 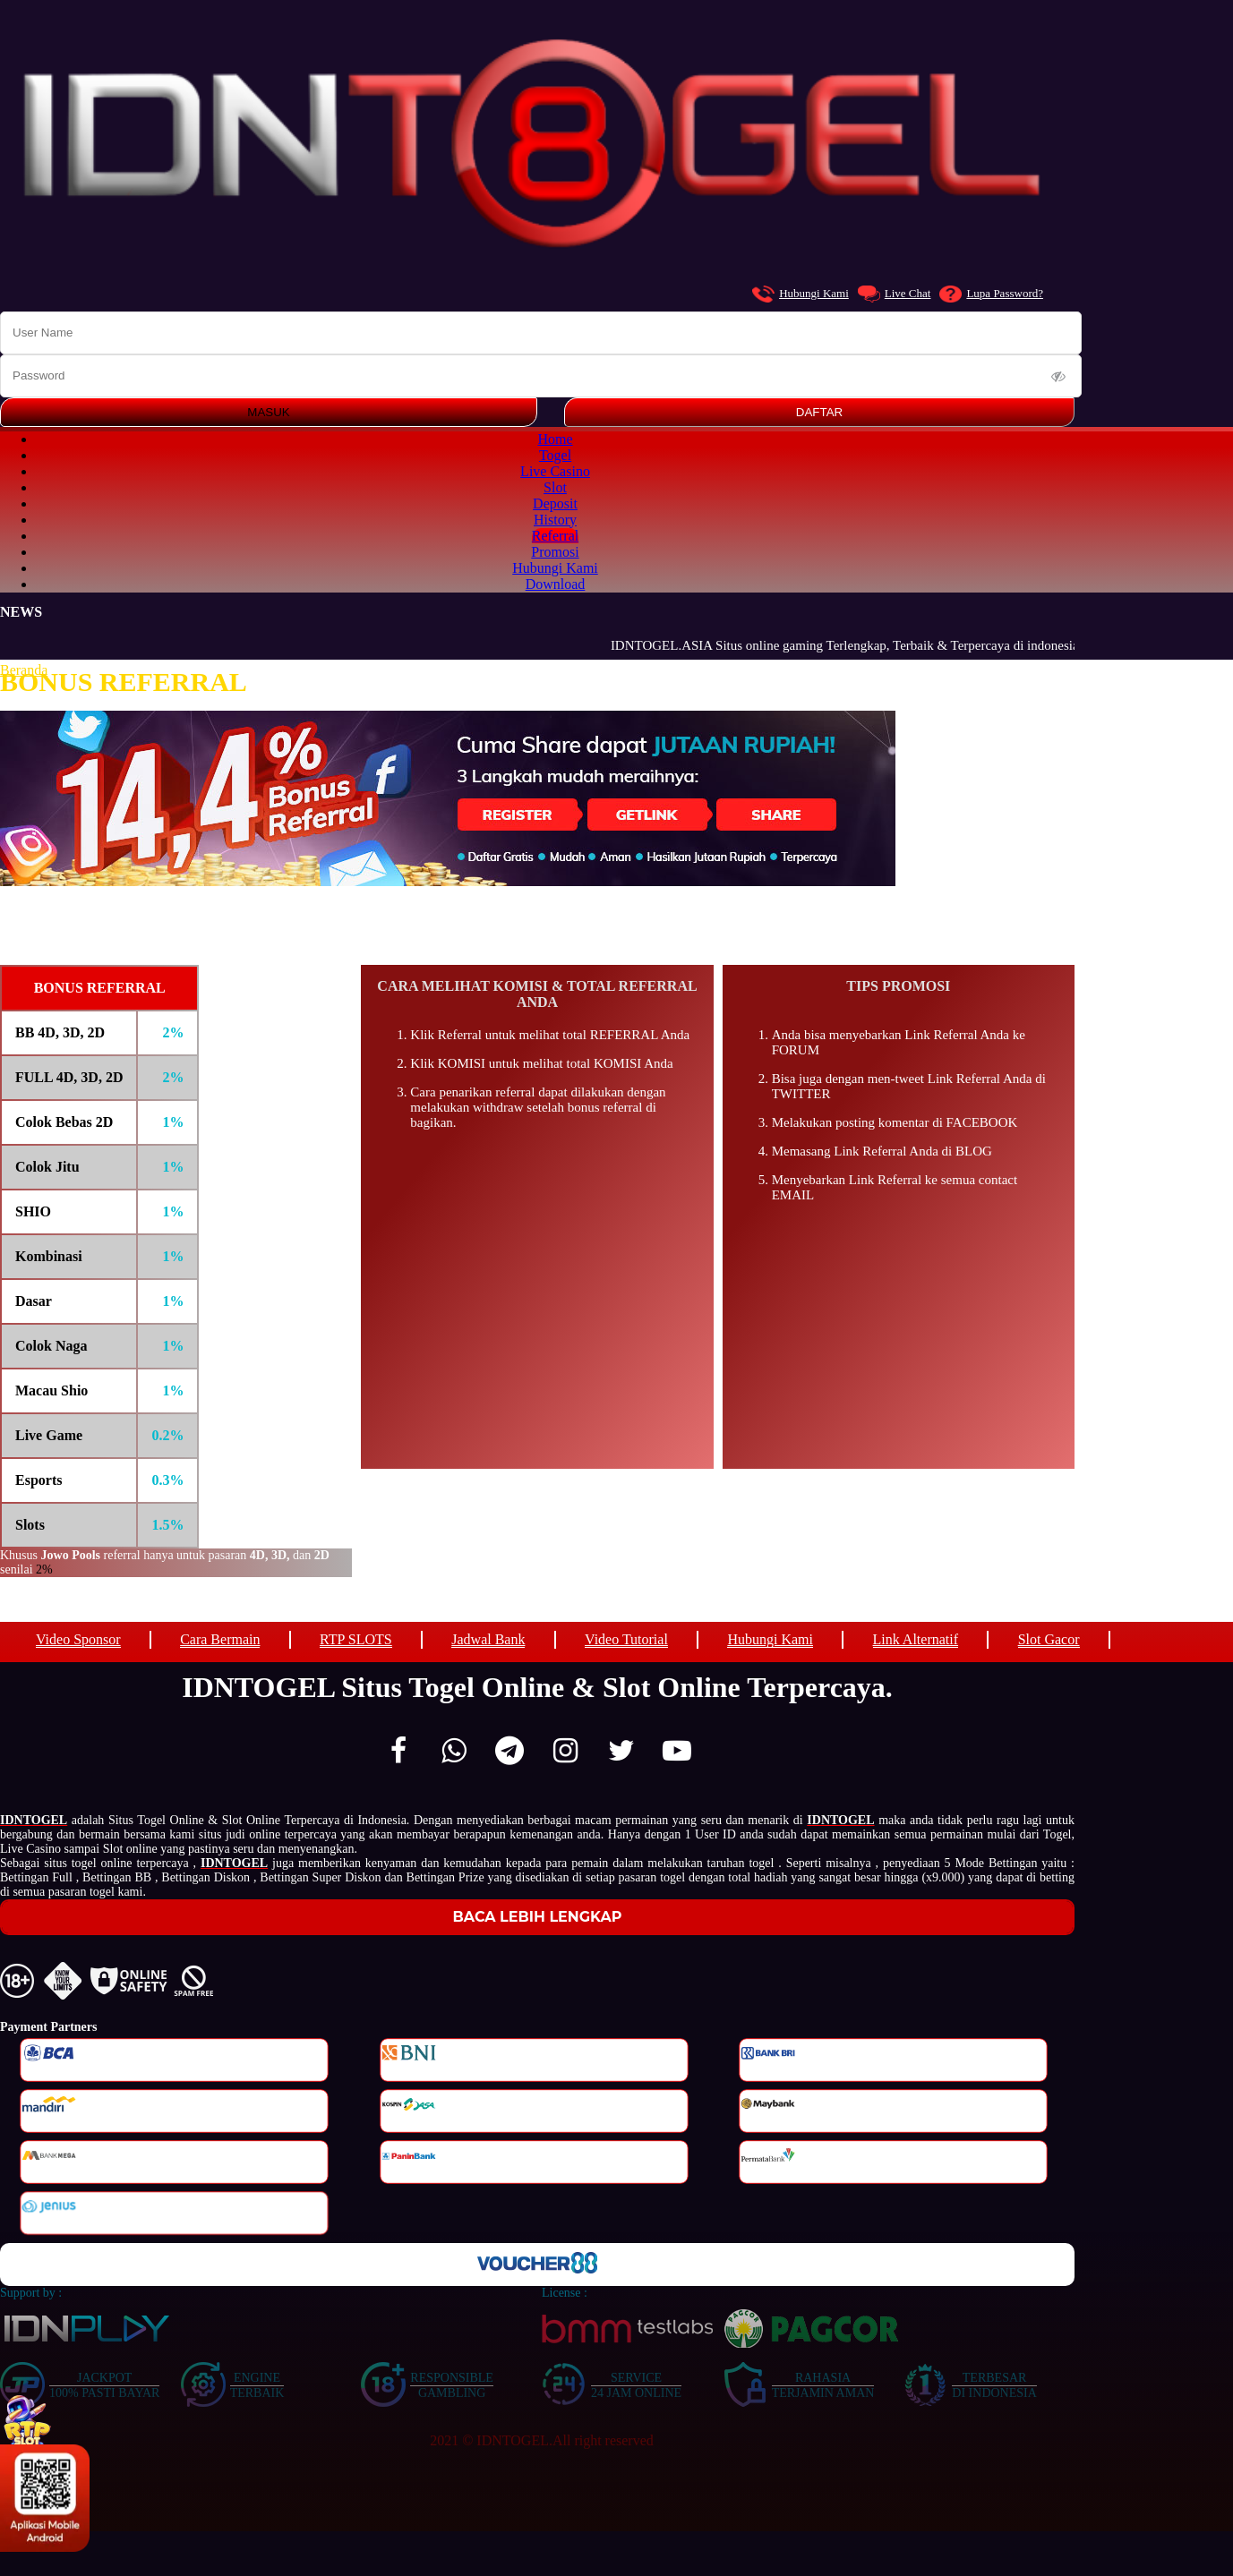 What do you see at coordinates (555, 535) in the screenshot?
I see `Referral` at bounding box center [555, 535].